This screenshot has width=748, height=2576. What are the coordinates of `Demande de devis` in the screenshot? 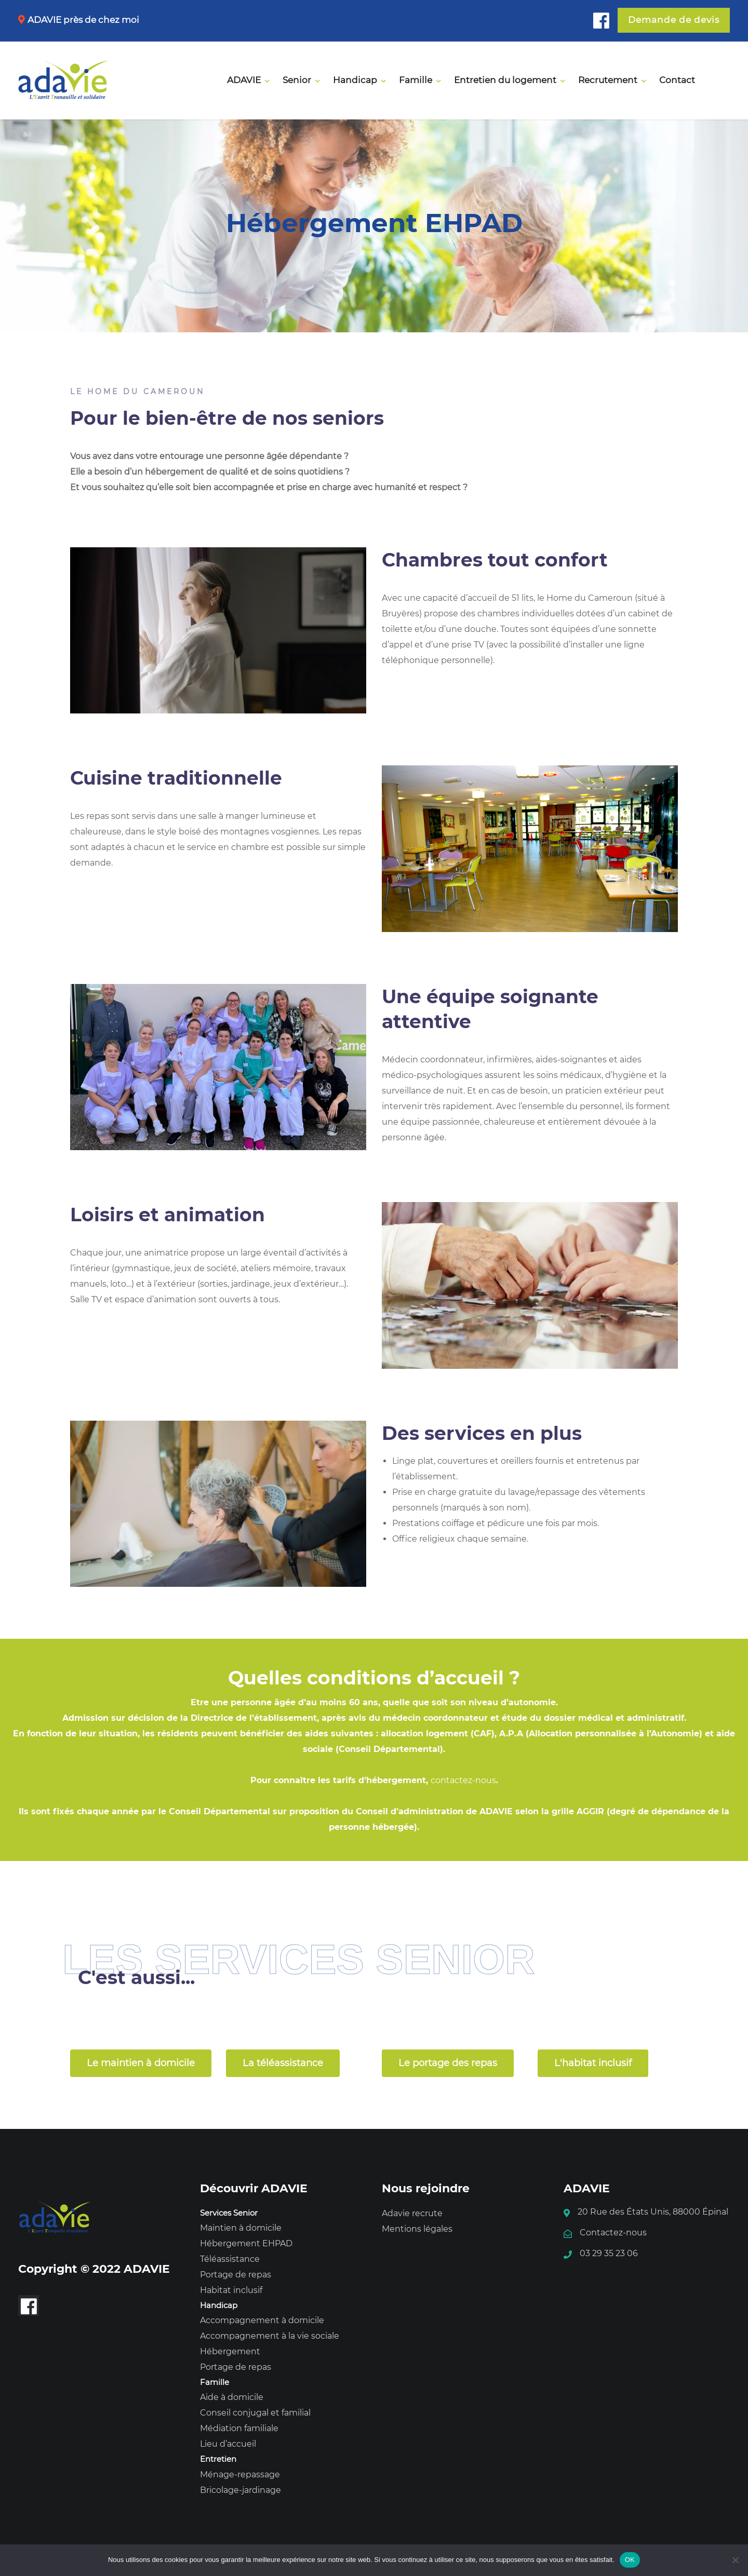 It's located at (673, 20).